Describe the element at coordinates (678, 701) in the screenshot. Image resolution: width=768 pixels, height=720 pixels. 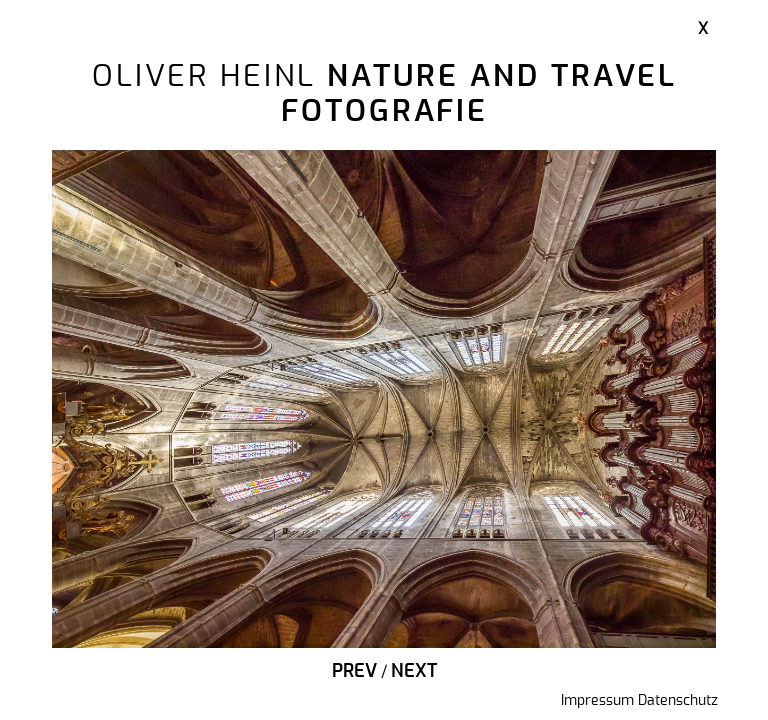
I see `Datenschutz` at that location.